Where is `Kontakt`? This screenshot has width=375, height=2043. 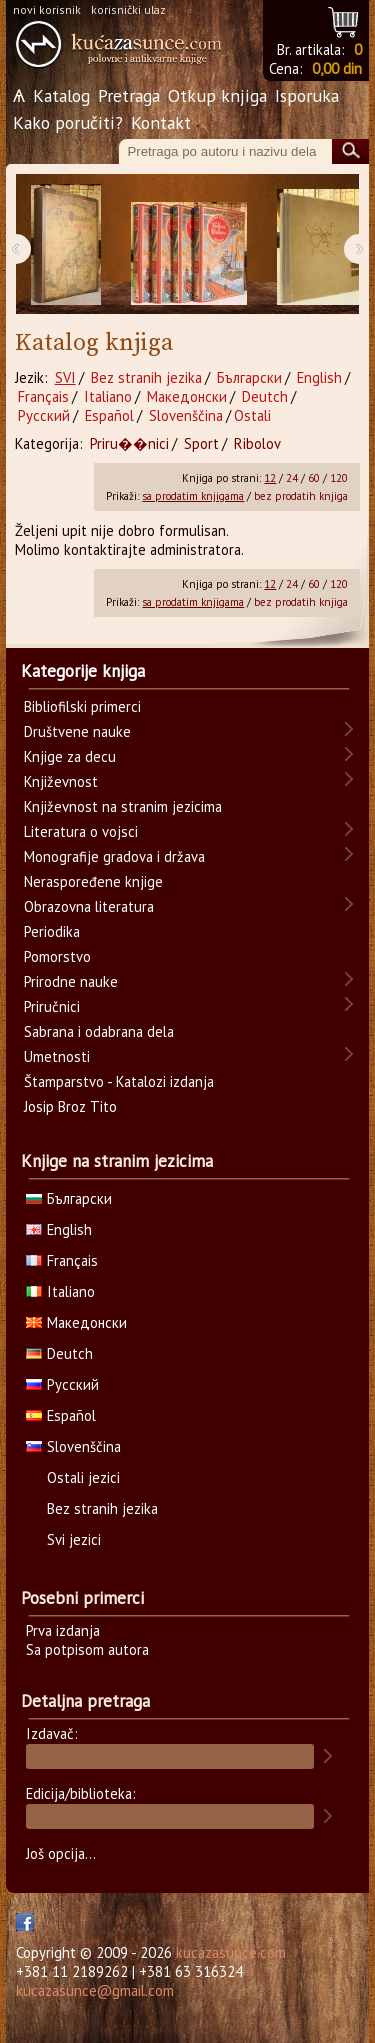 Kontakt is located at coordinates (161, 122).